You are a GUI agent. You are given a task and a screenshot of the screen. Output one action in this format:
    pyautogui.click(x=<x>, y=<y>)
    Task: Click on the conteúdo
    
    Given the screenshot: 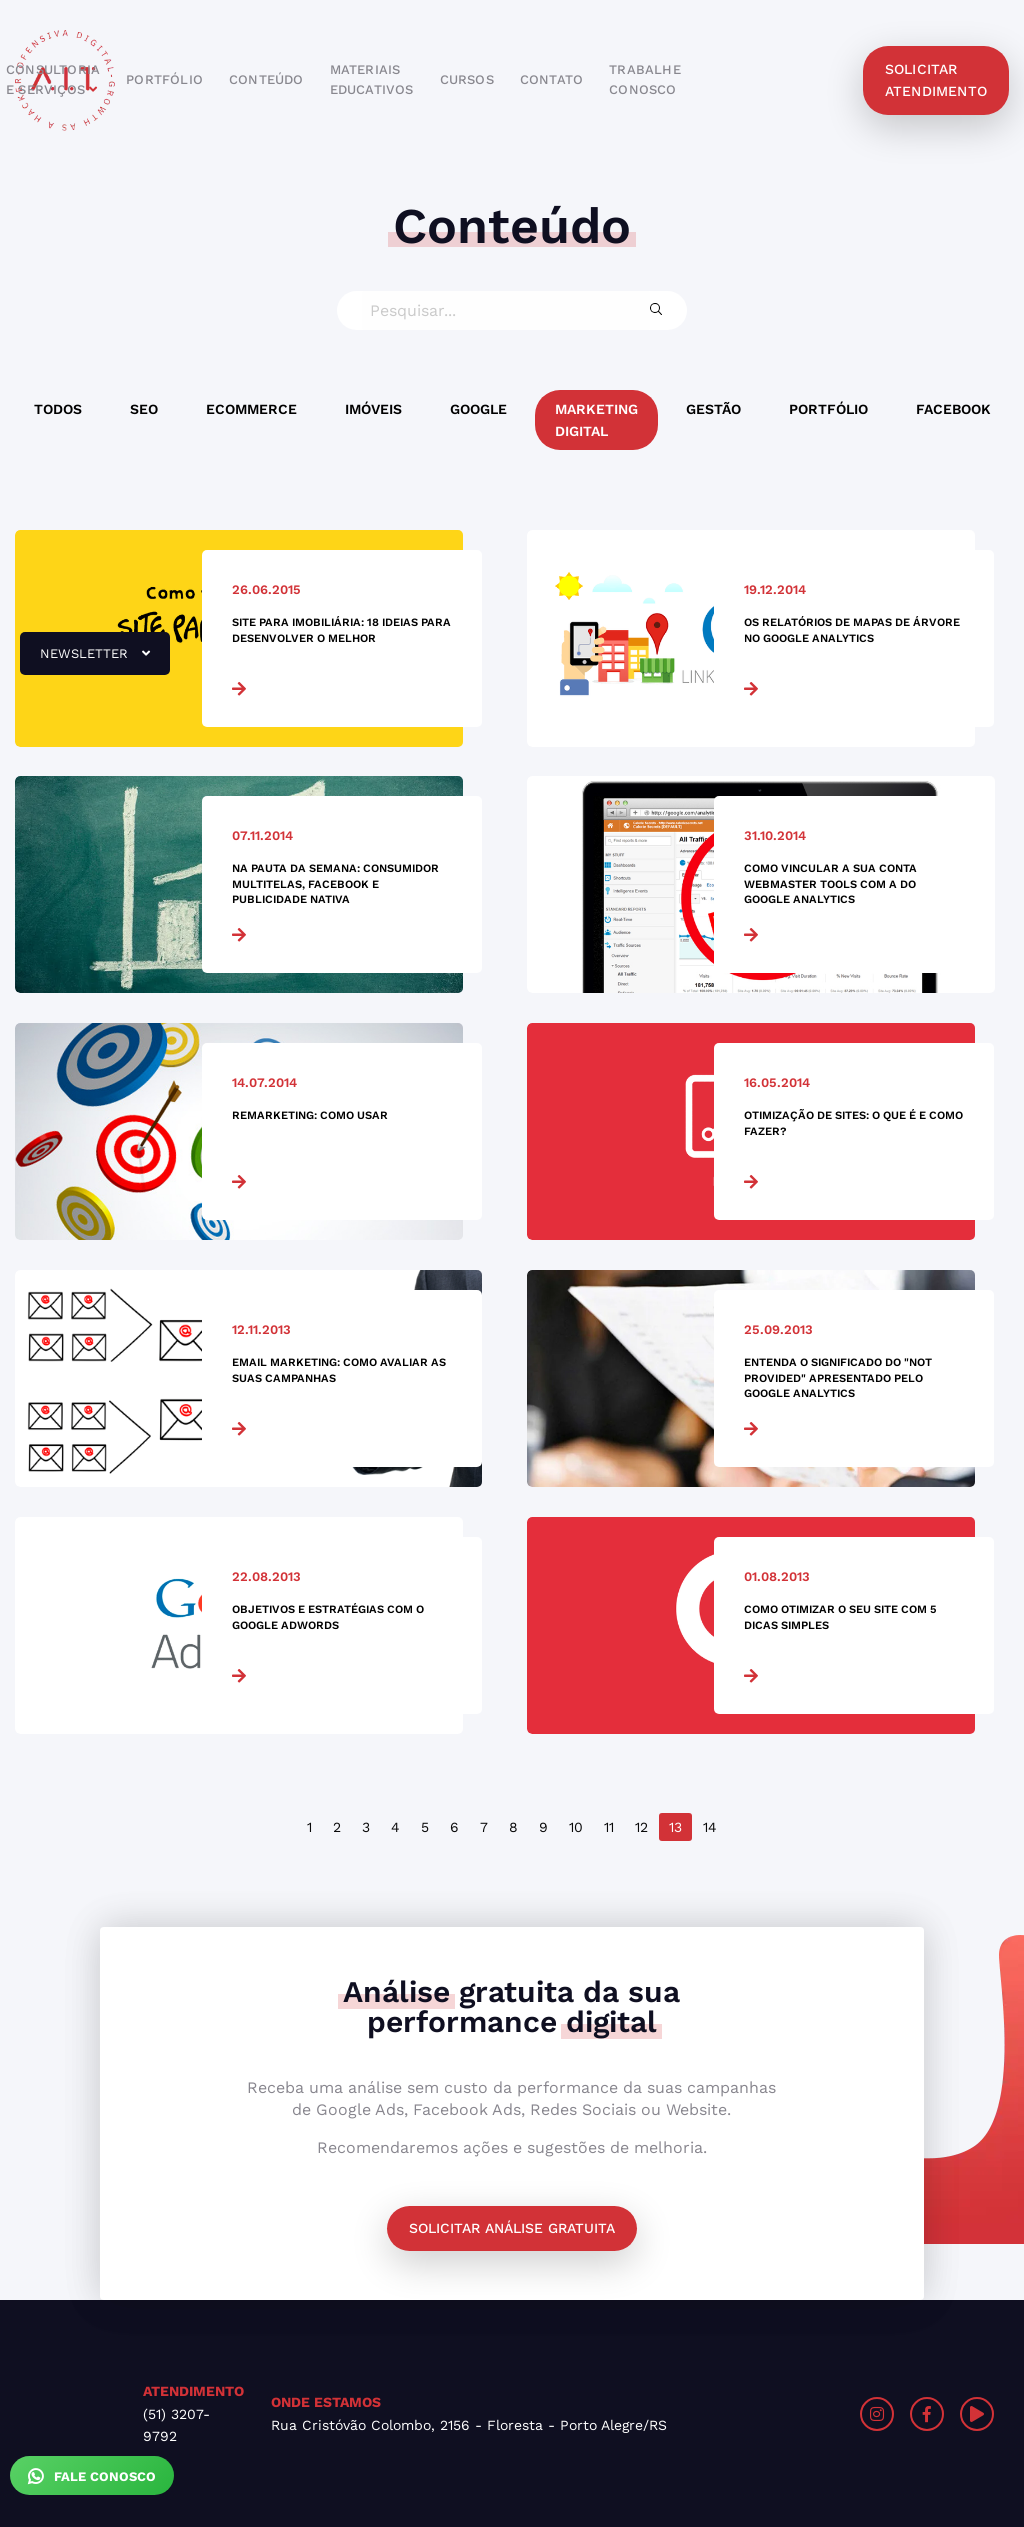 What is the action you would take?
    pyautogui.click(x=266, y=79)
    